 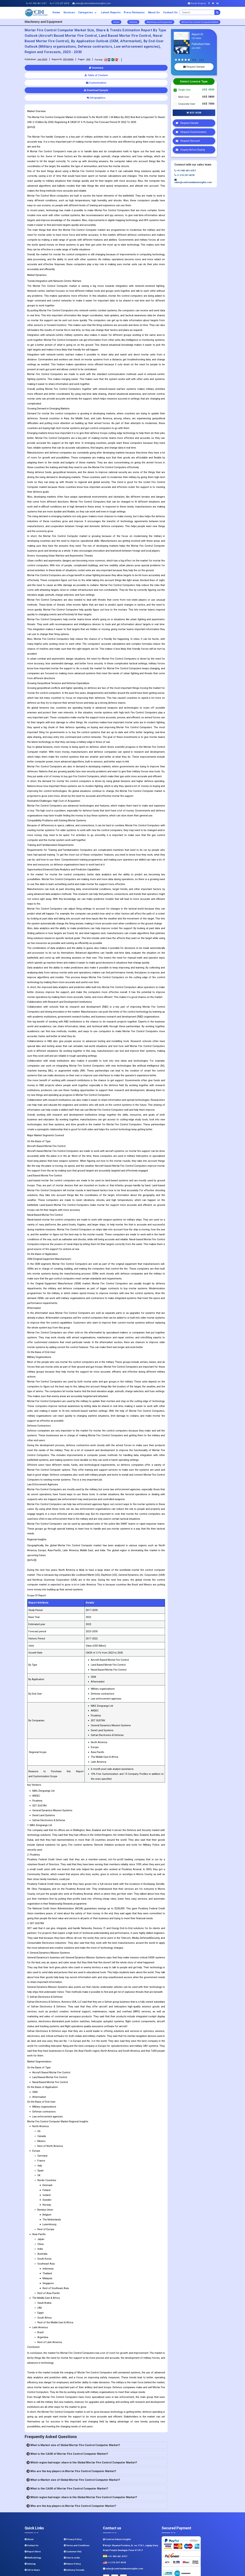 I want to click on Request Customization, so click(x=190, y=132).